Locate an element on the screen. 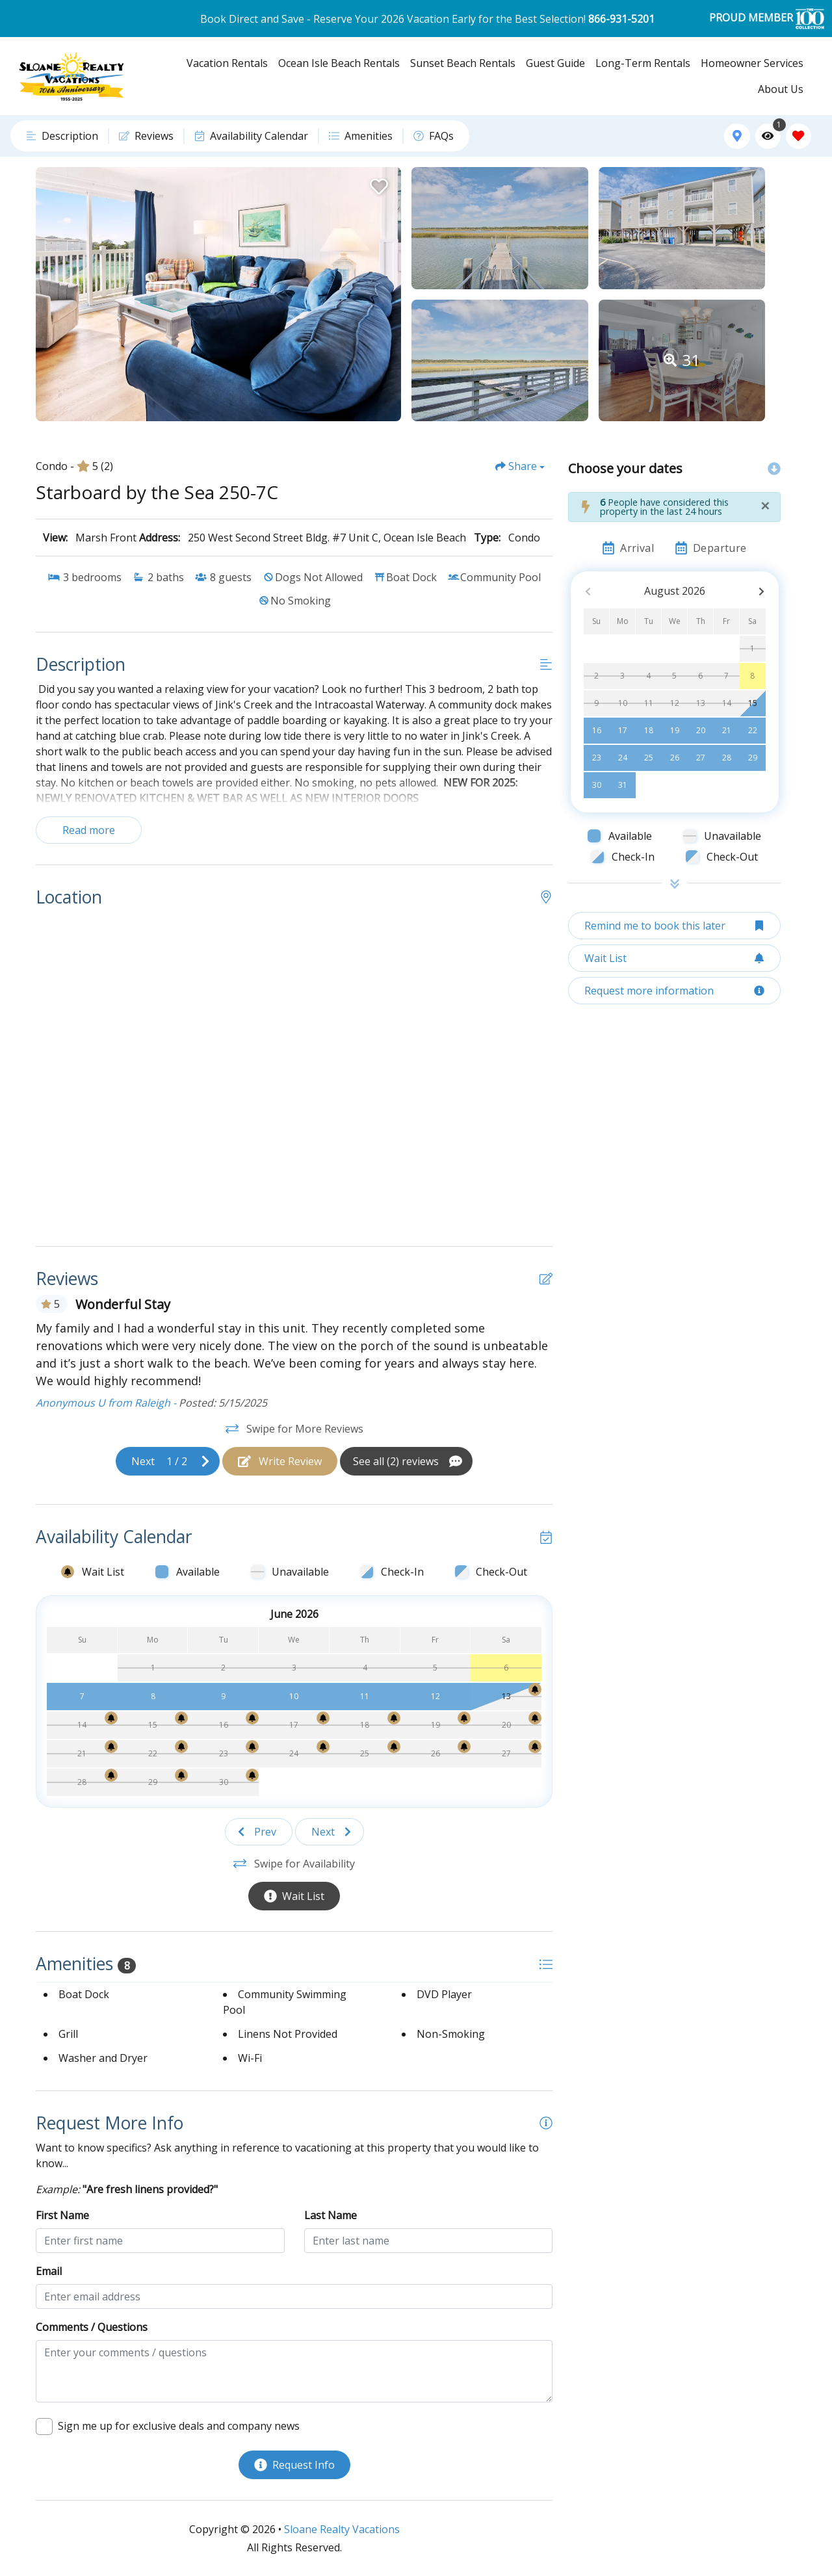 The width and height of the screenshot is (832, 2576). 28 is located at coordinates (726, 757).